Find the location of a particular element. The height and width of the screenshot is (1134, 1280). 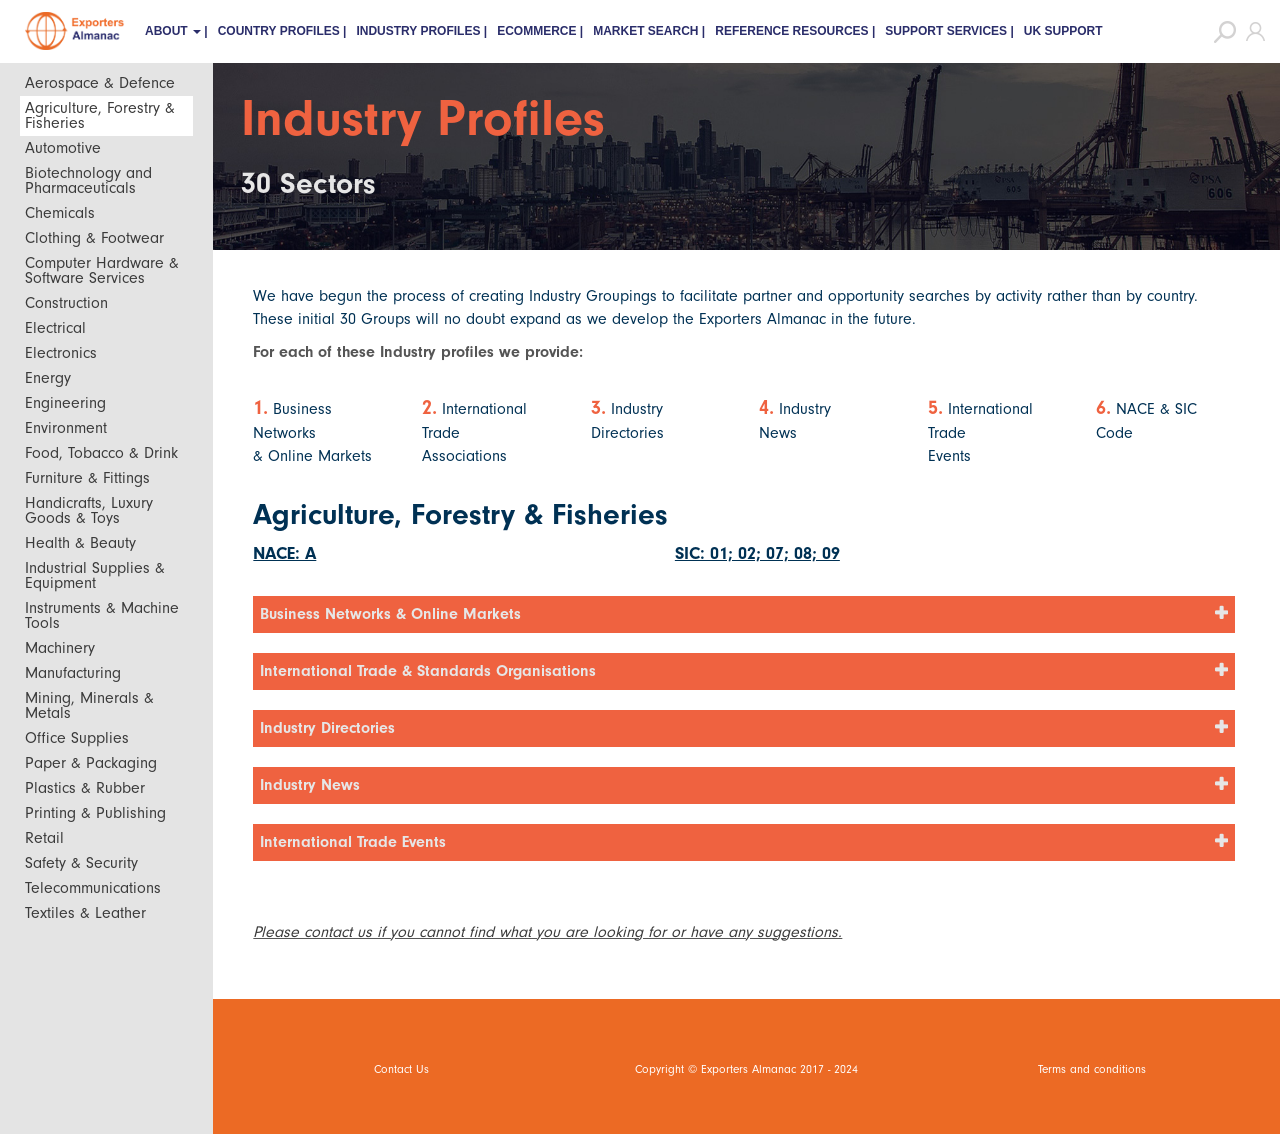

Machinery is located at coordinates (60, 648).